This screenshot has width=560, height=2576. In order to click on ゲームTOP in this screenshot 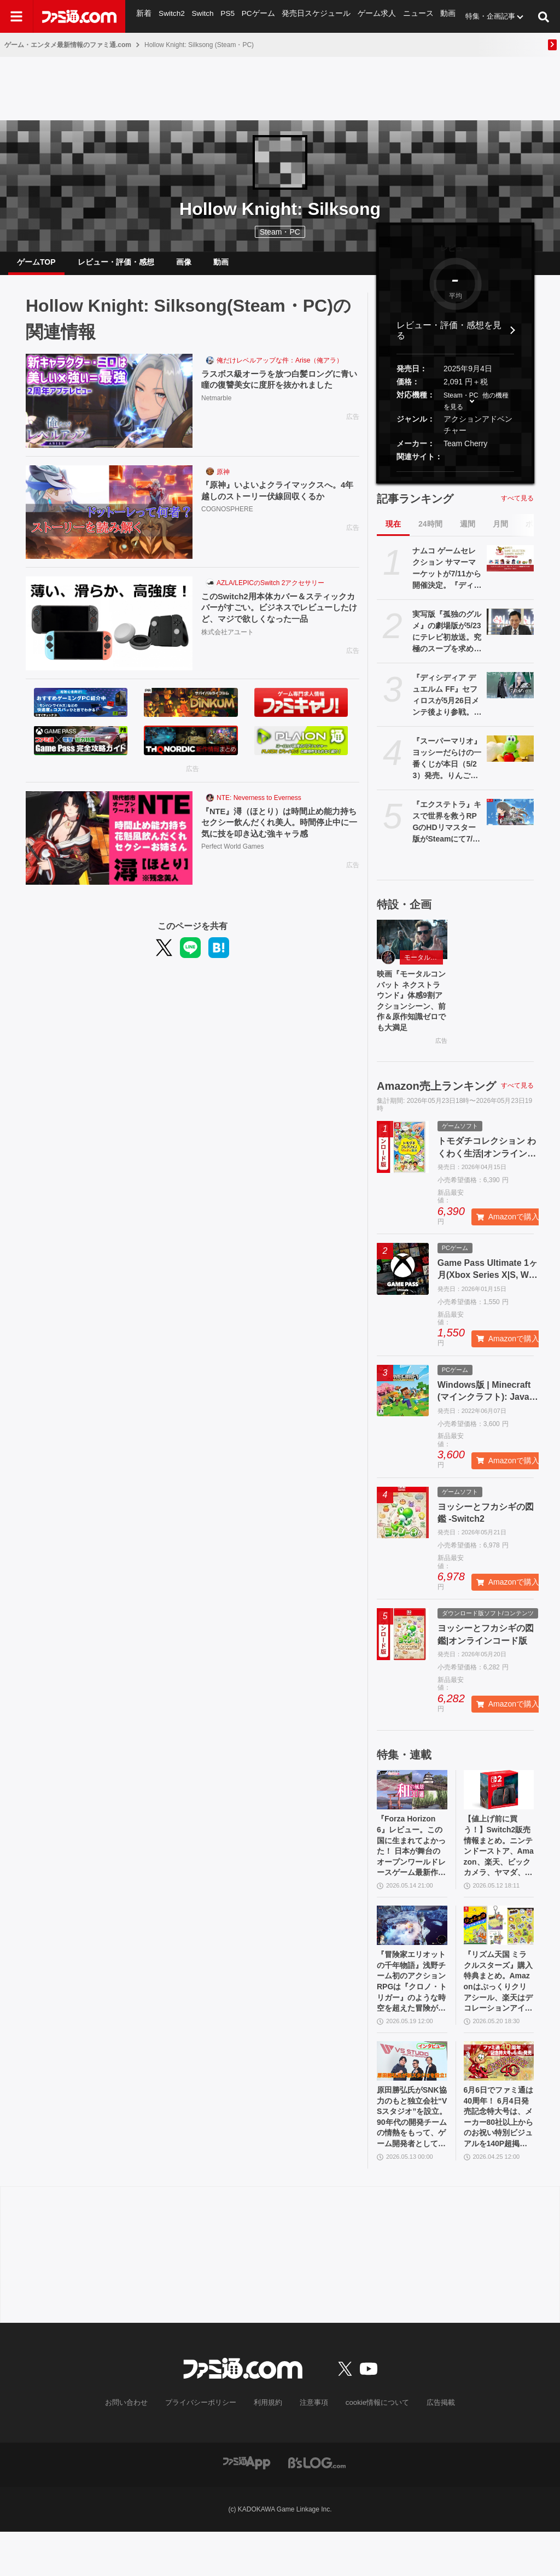, I will do `click(36, 266)`.